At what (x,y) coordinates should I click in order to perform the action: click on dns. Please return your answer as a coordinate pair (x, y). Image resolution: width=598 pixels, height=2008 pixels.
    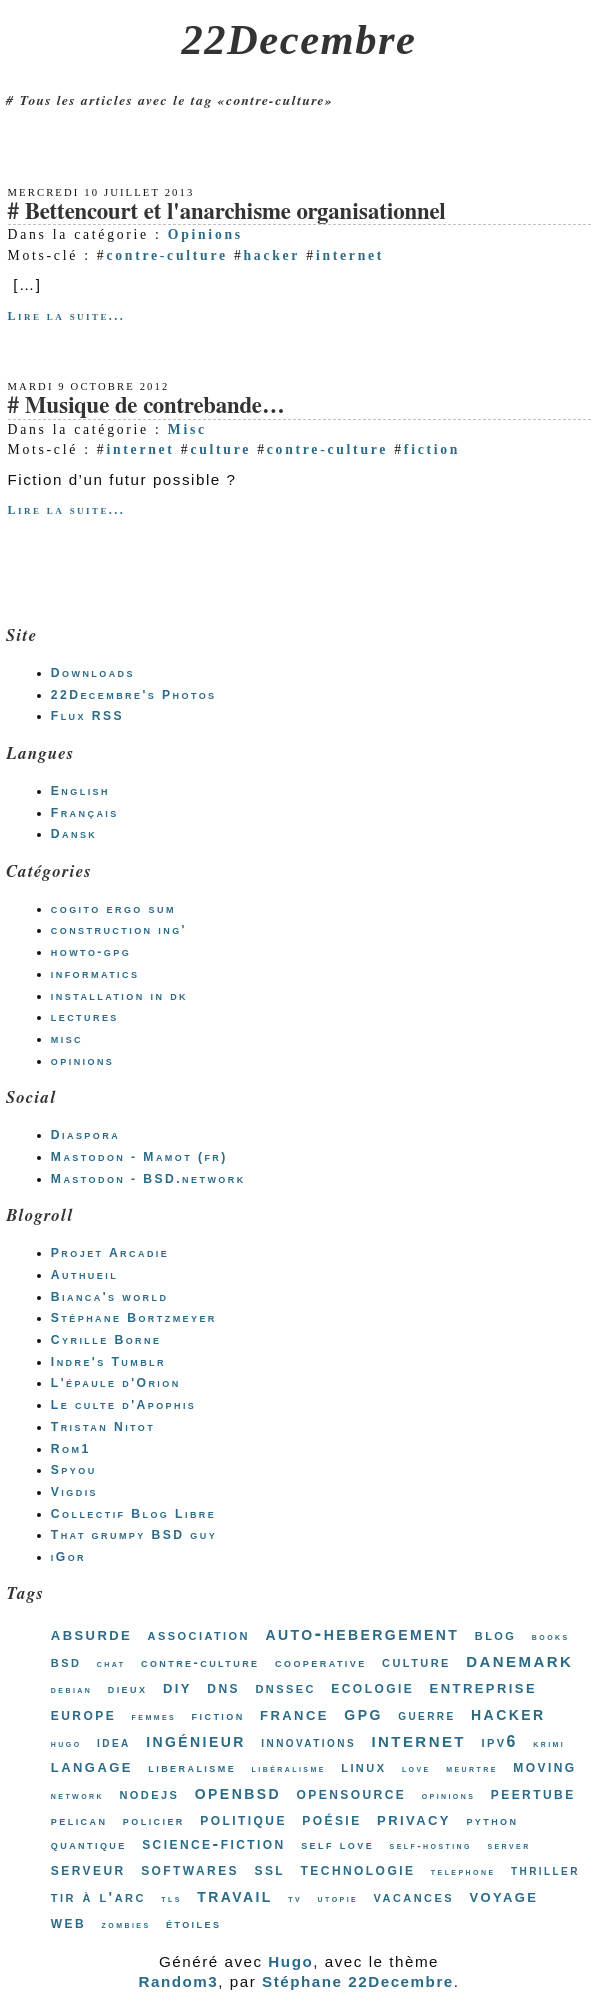
    Looking at the image, I should click on (223, 1687).